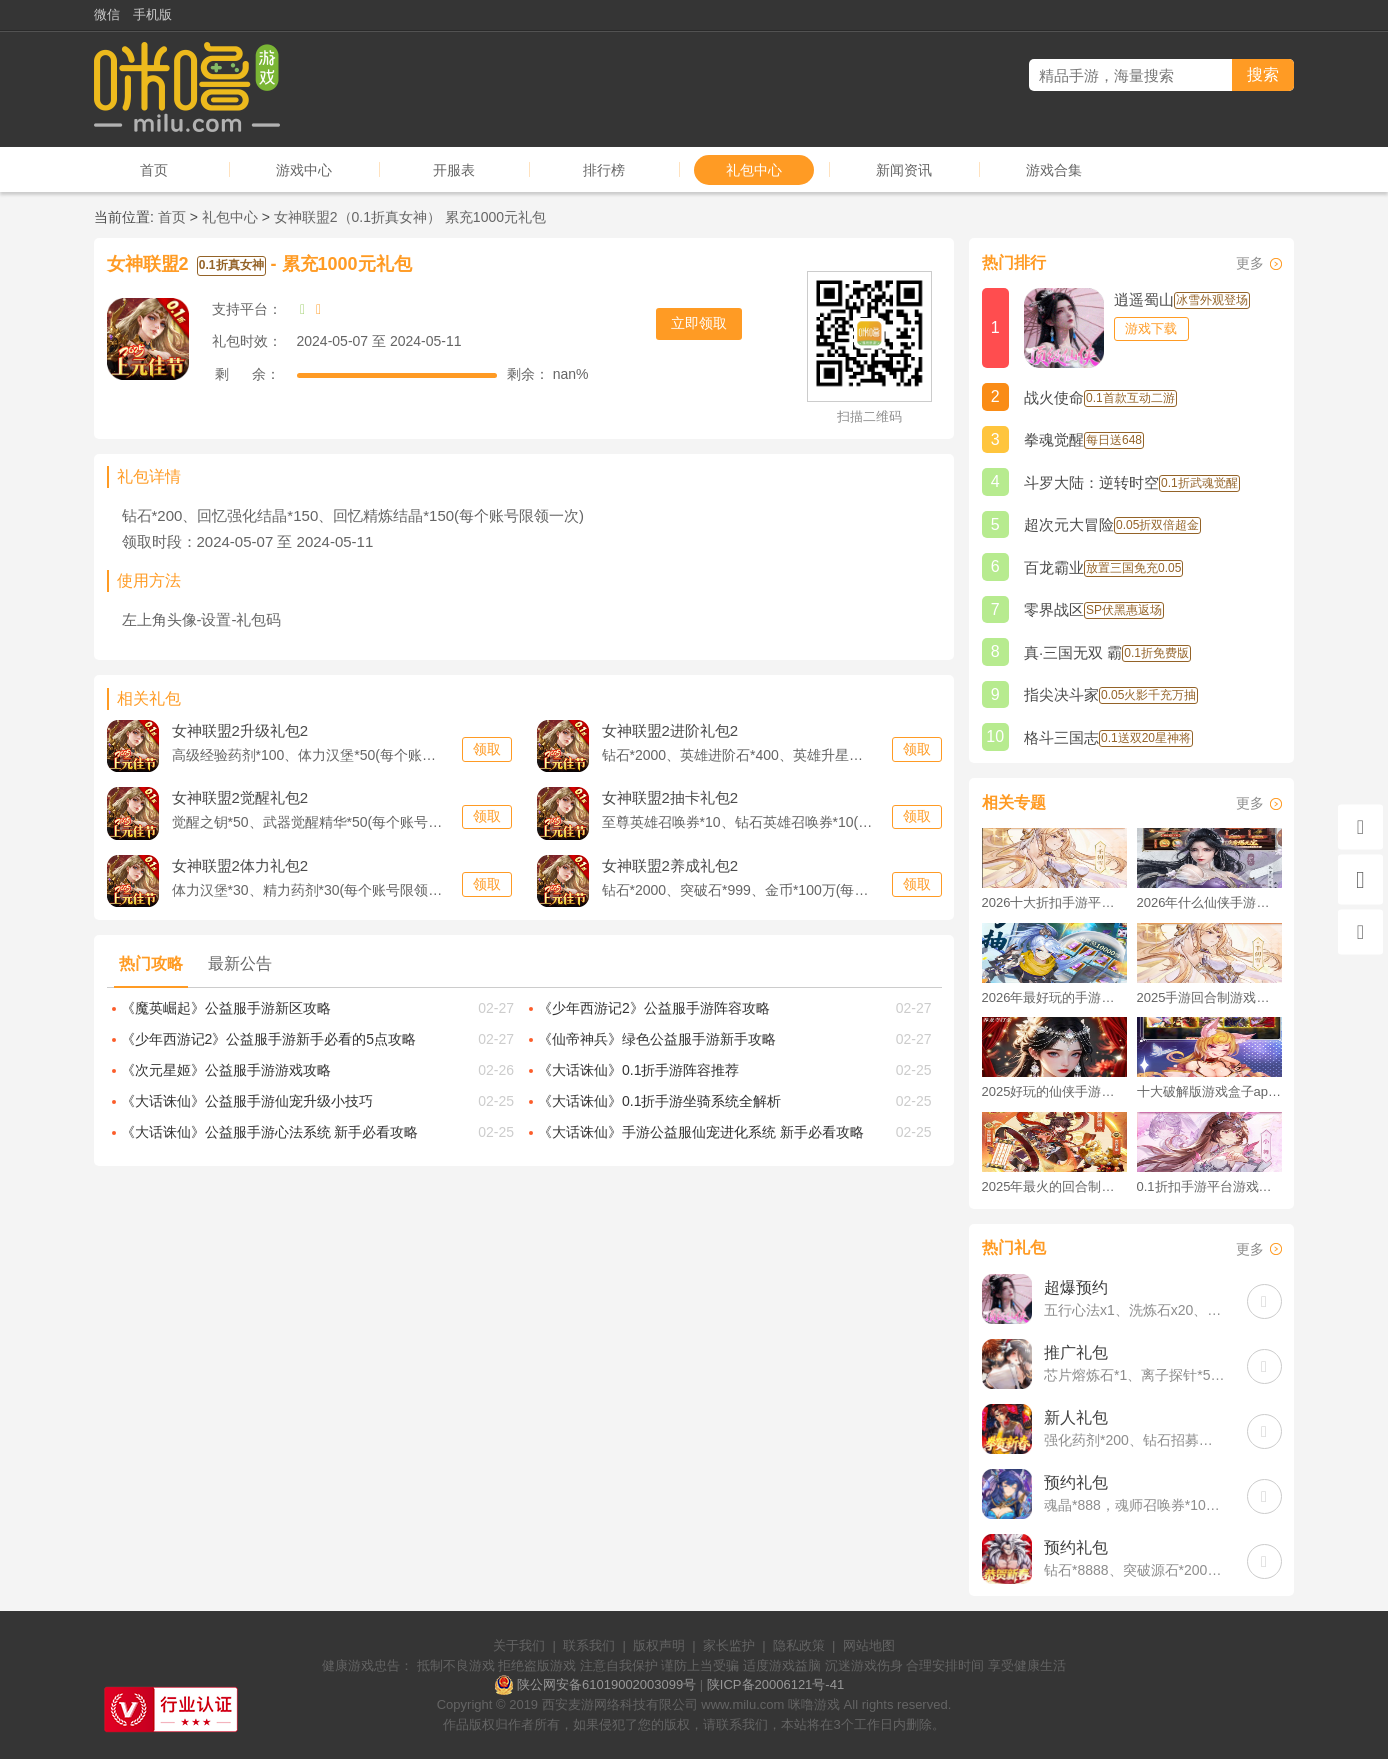 This screenshot has height=1759, width=1388. What do you see at coordinates (606, 1684) in the screenshot?
I see `陕公网安备61019002003099号` at bounding box center [606, 1684].